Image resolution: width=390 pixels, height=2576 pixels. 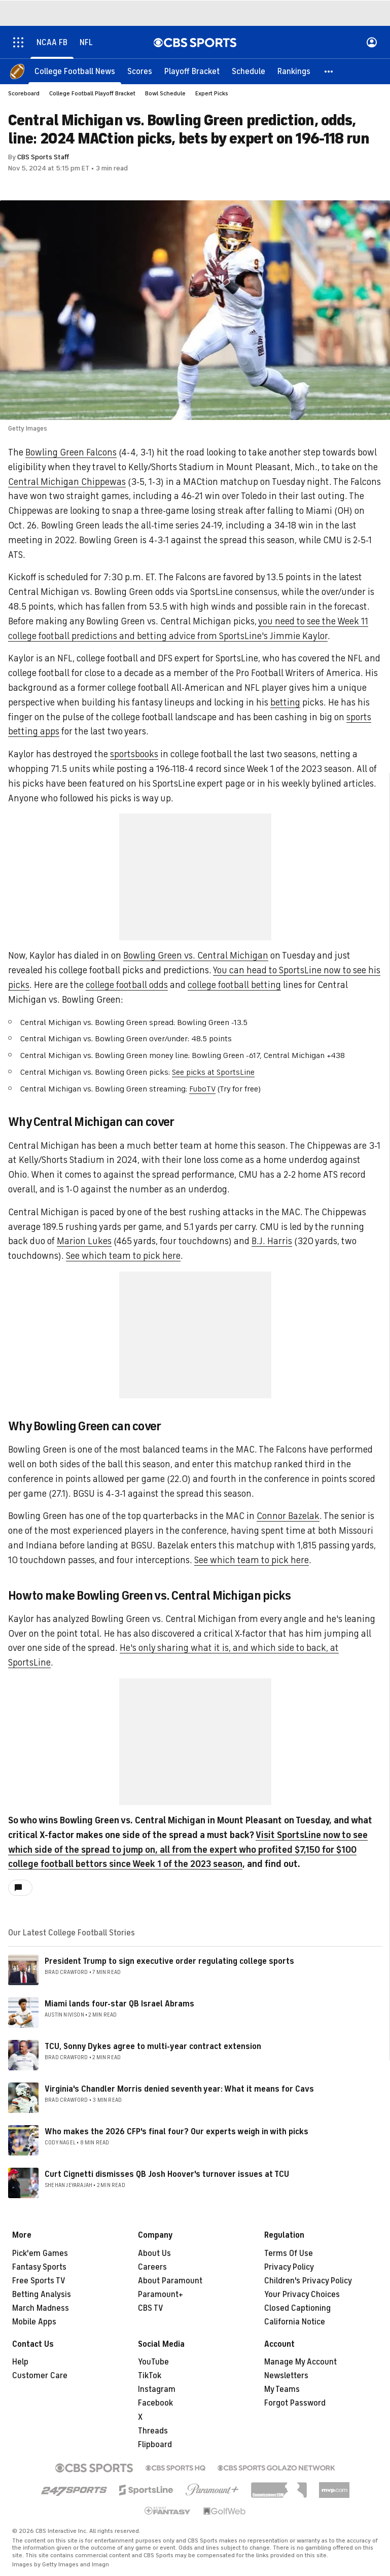 I want to click on Expert Picks, so click(x=211, y=93).